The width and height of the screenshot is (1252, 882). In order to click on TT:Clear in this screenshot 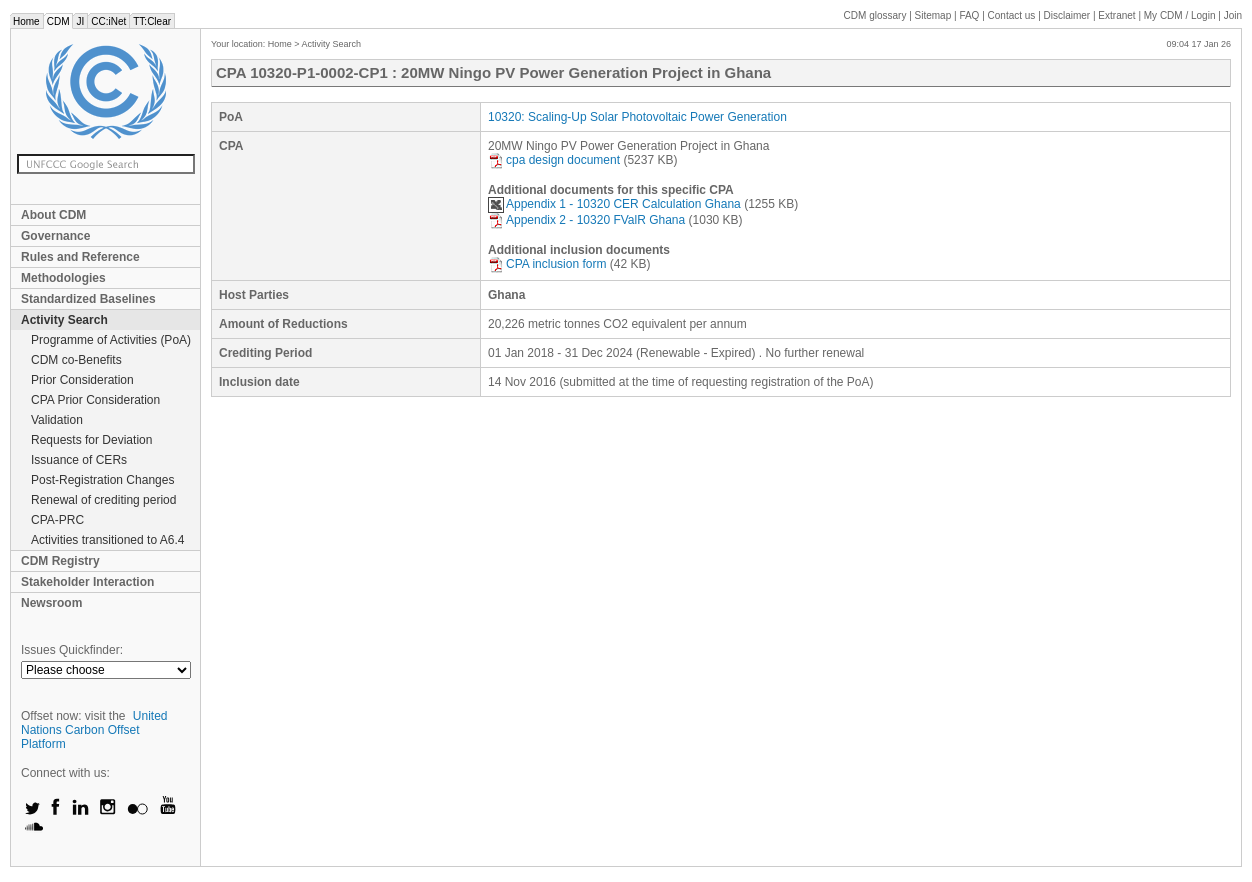, I will do `click(152, 21)`.